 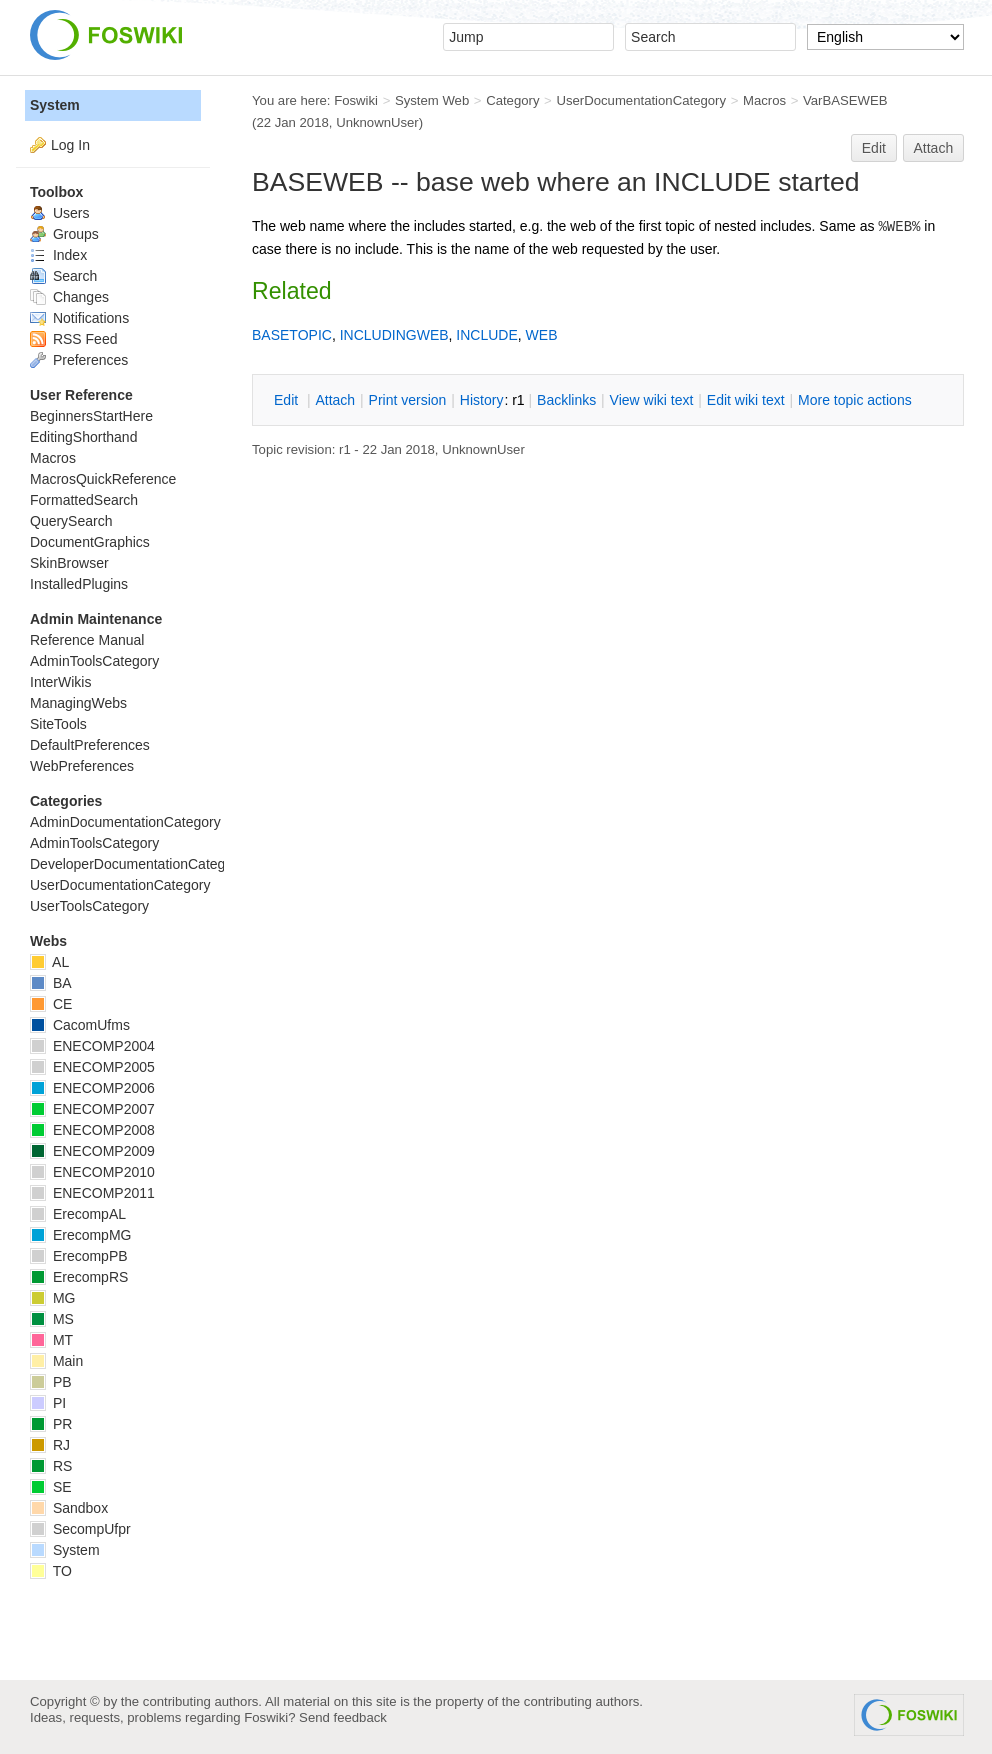 What do you see at coordinates (288, 400) in the screenshot?
I see `dit` at bounding box center [288, 400].